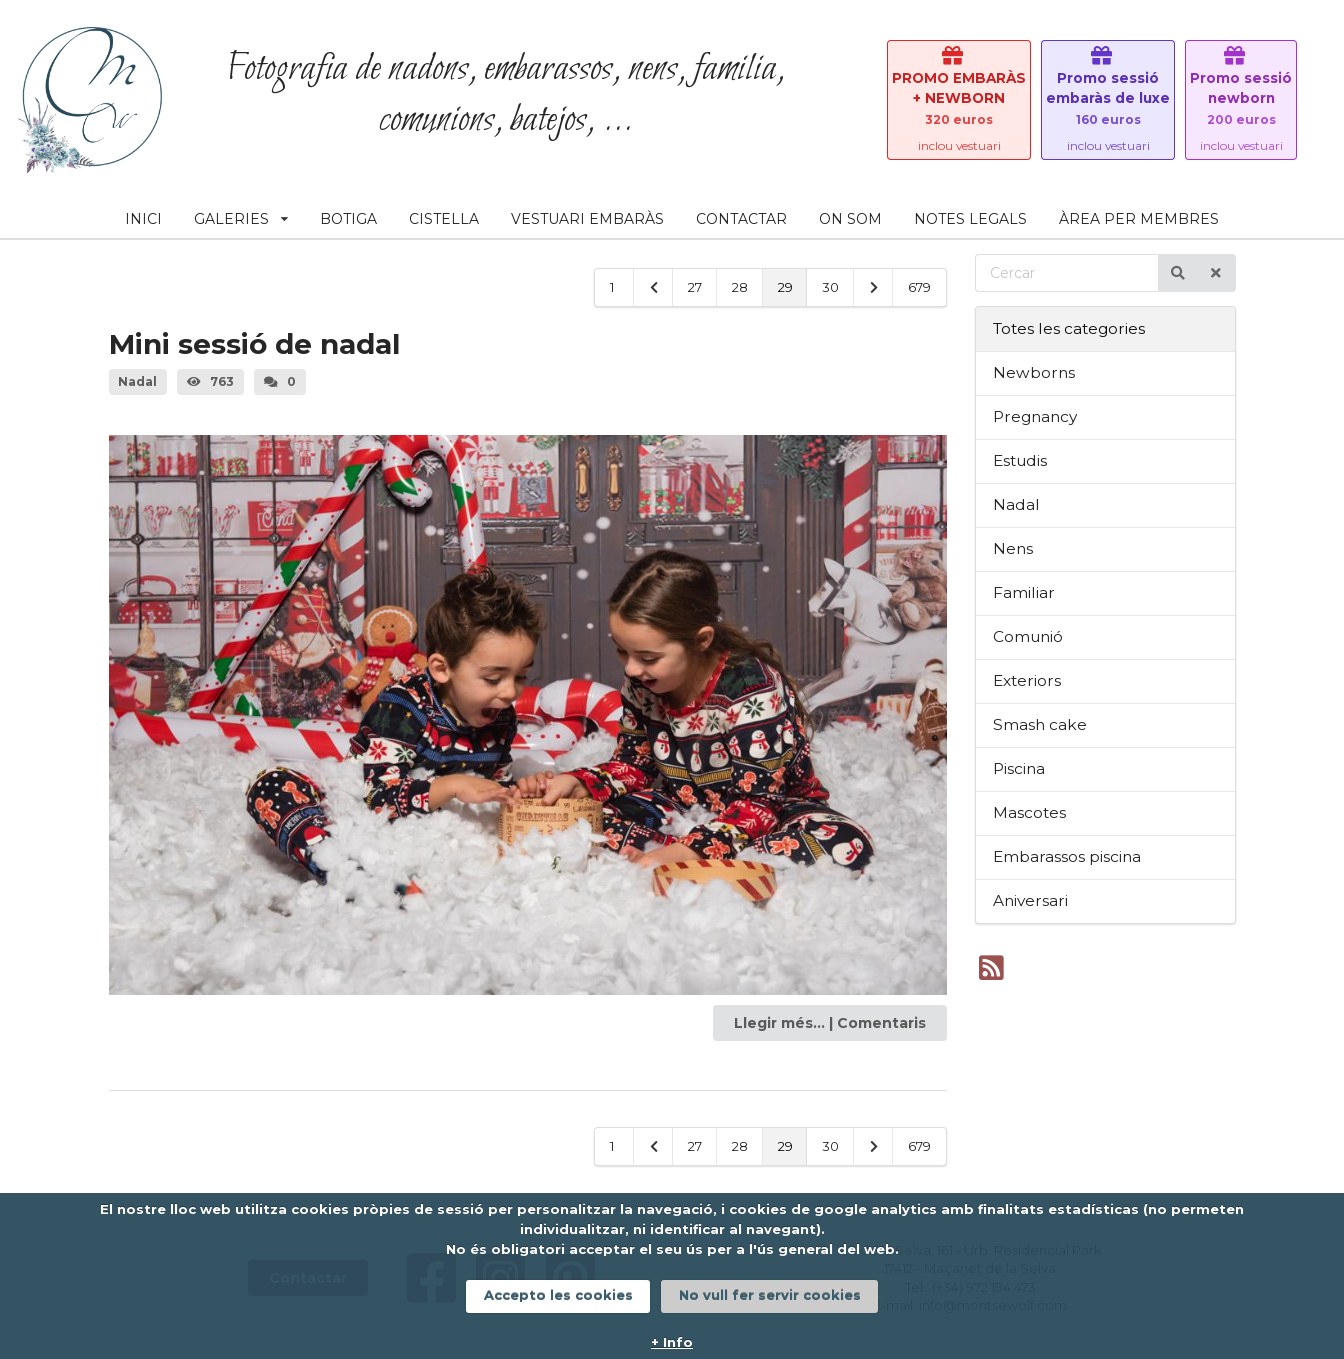  What do you see at coordinates (1067, 856) in the screenshot?
I see `Embarassos piscina` at bounding box center [1067, 856].